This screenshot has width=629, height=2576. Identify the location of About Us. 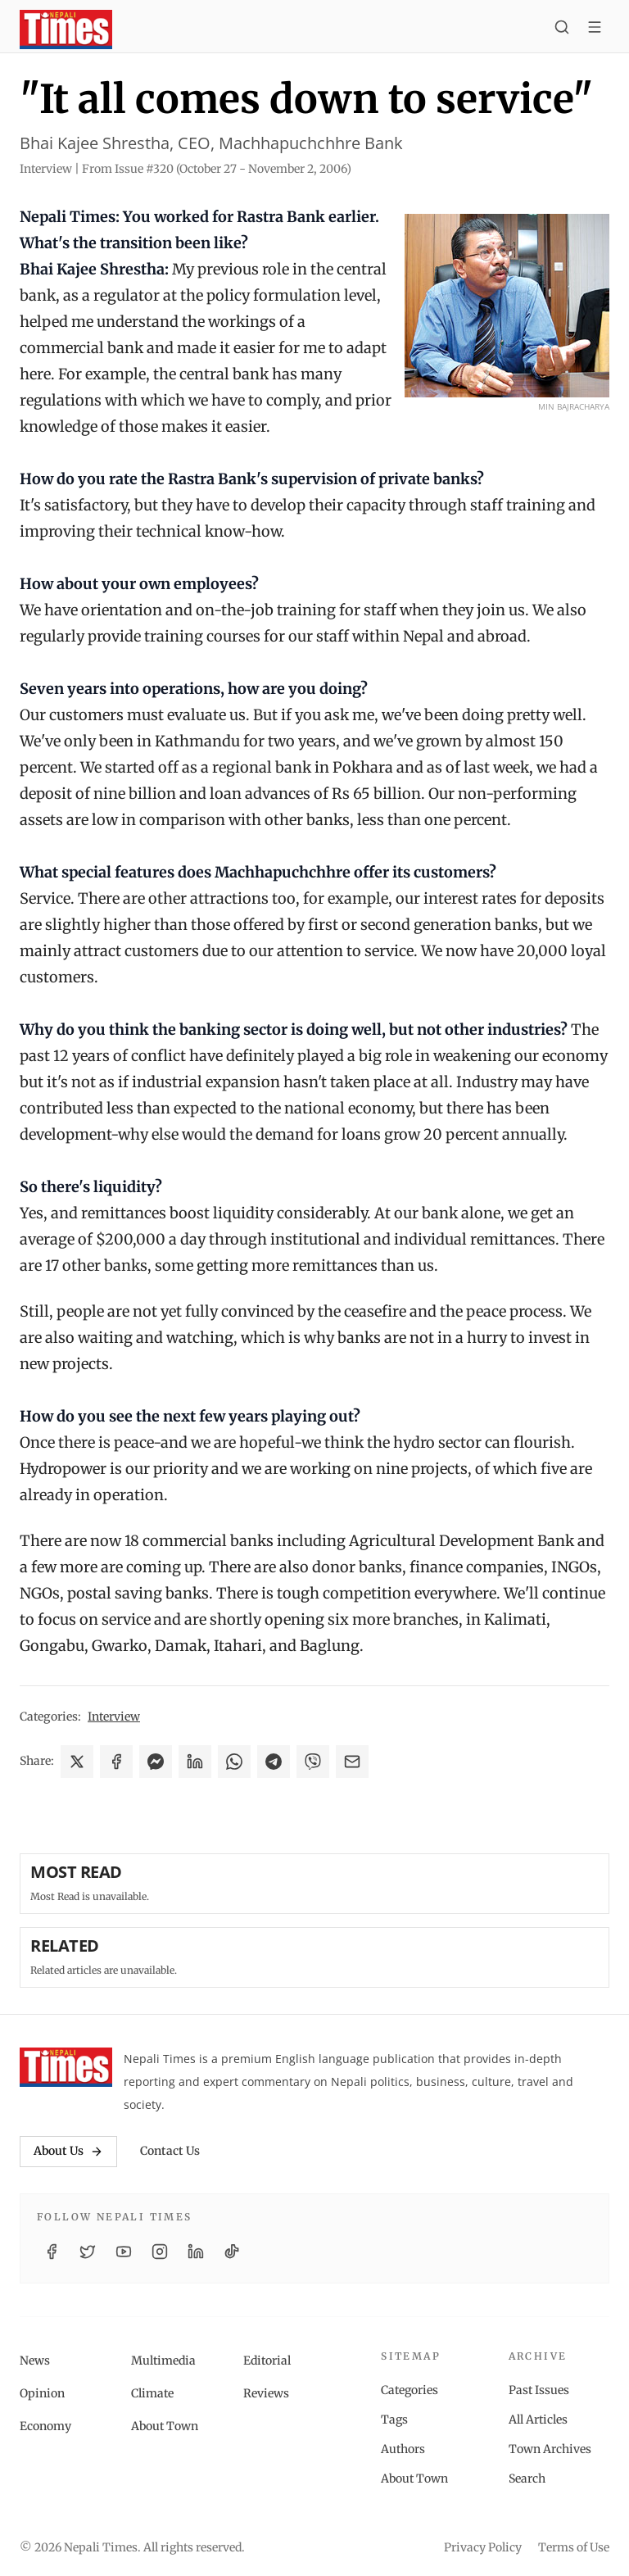
(68, 2150).